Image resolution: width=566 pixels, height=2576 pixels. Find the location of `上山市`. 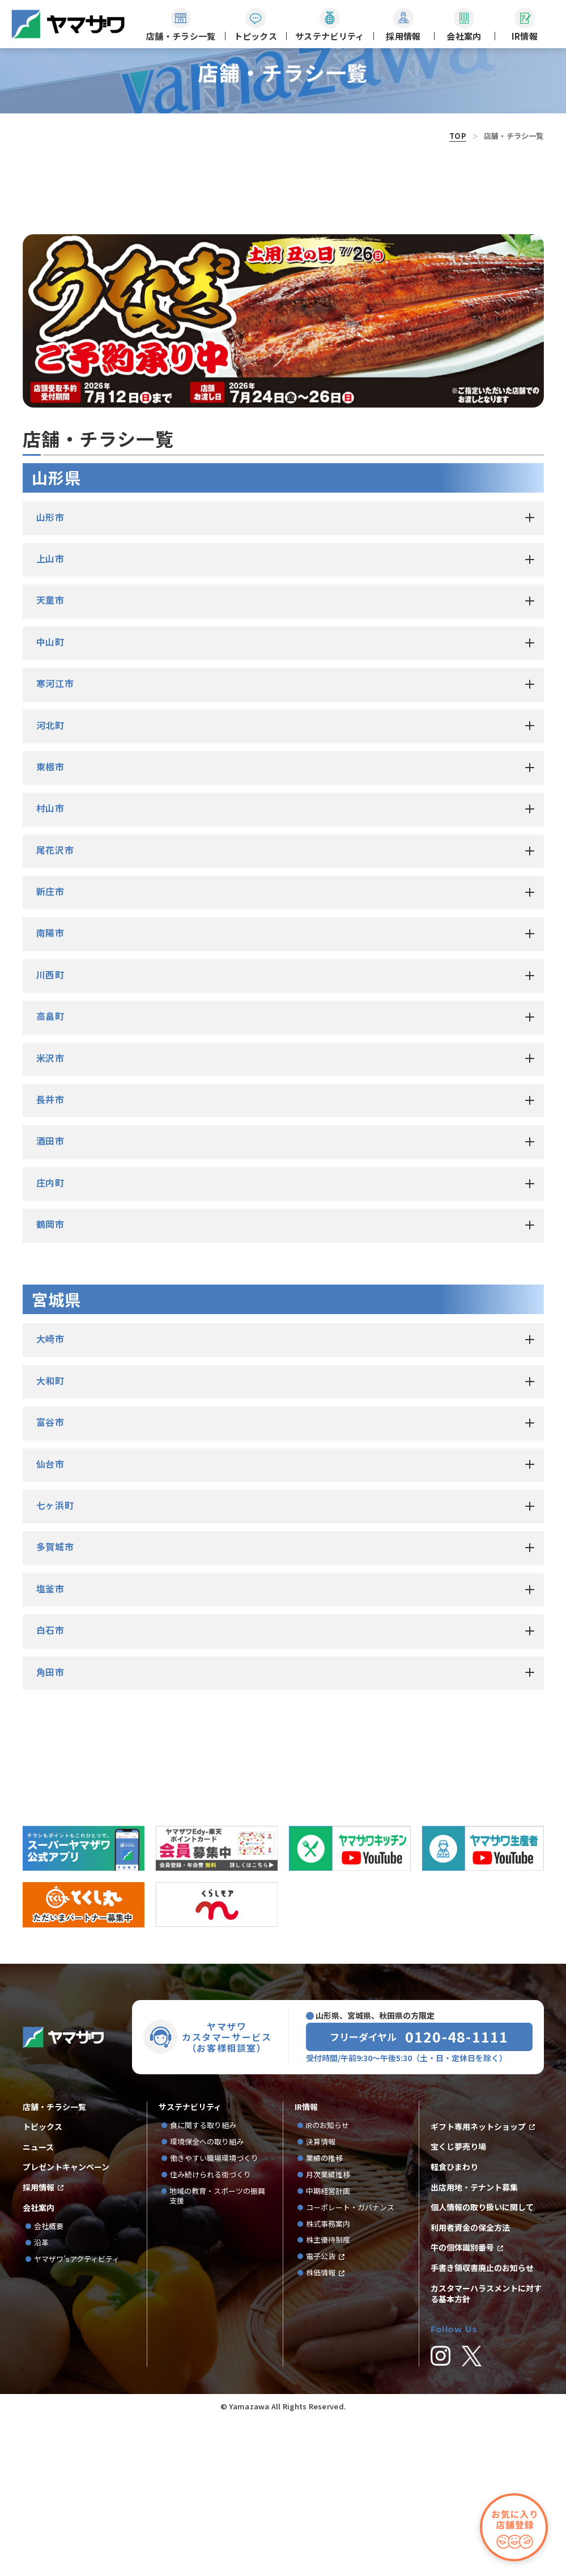

上山市 is located at coordinates (50, 716).